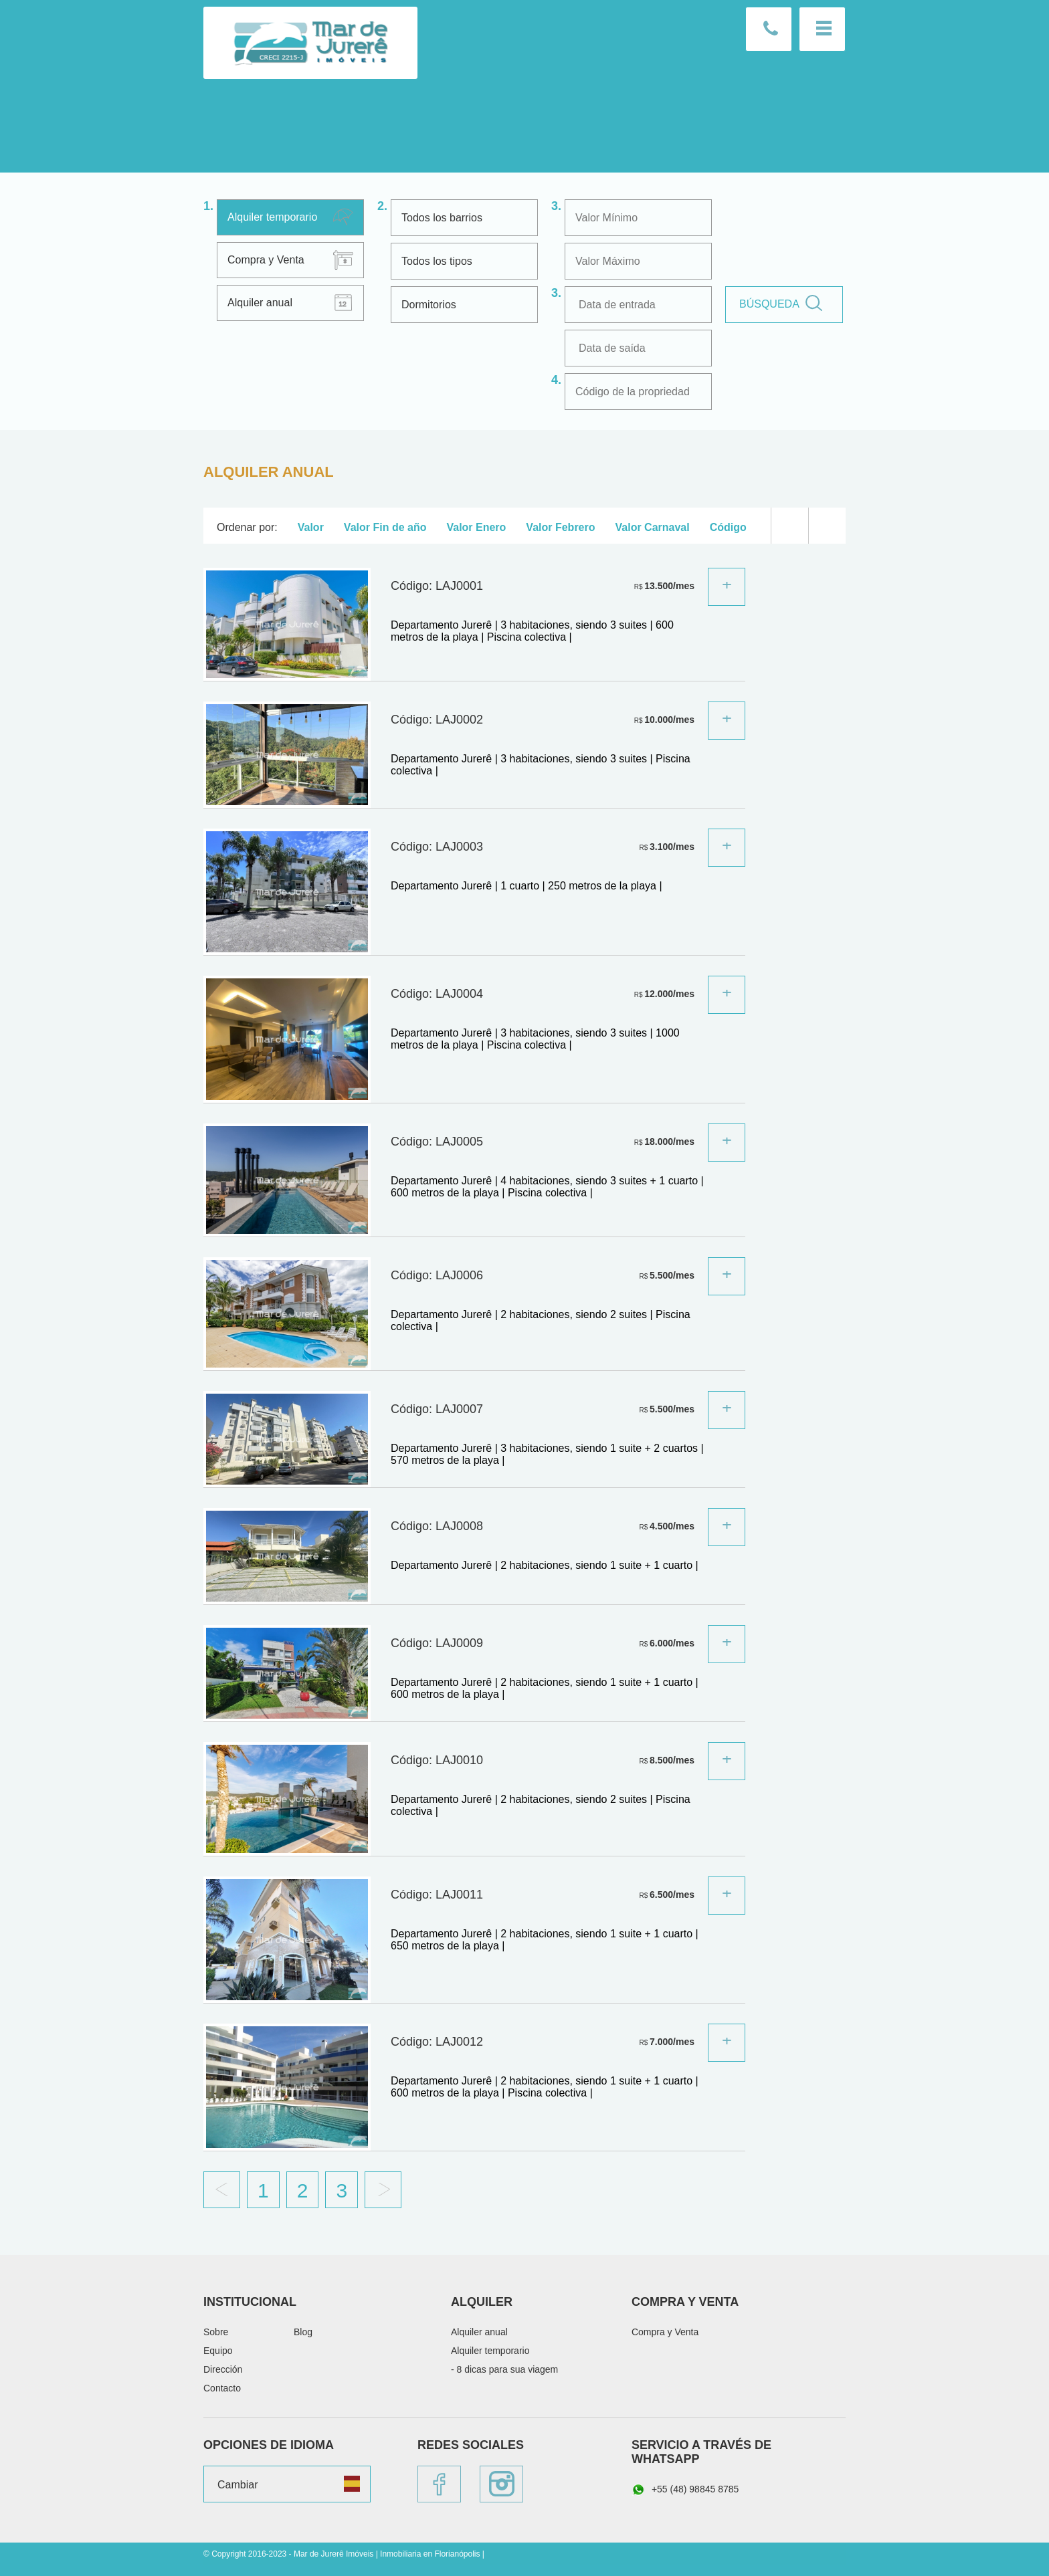  I want to click on Código: LAJ0011, so click(437, 1894).